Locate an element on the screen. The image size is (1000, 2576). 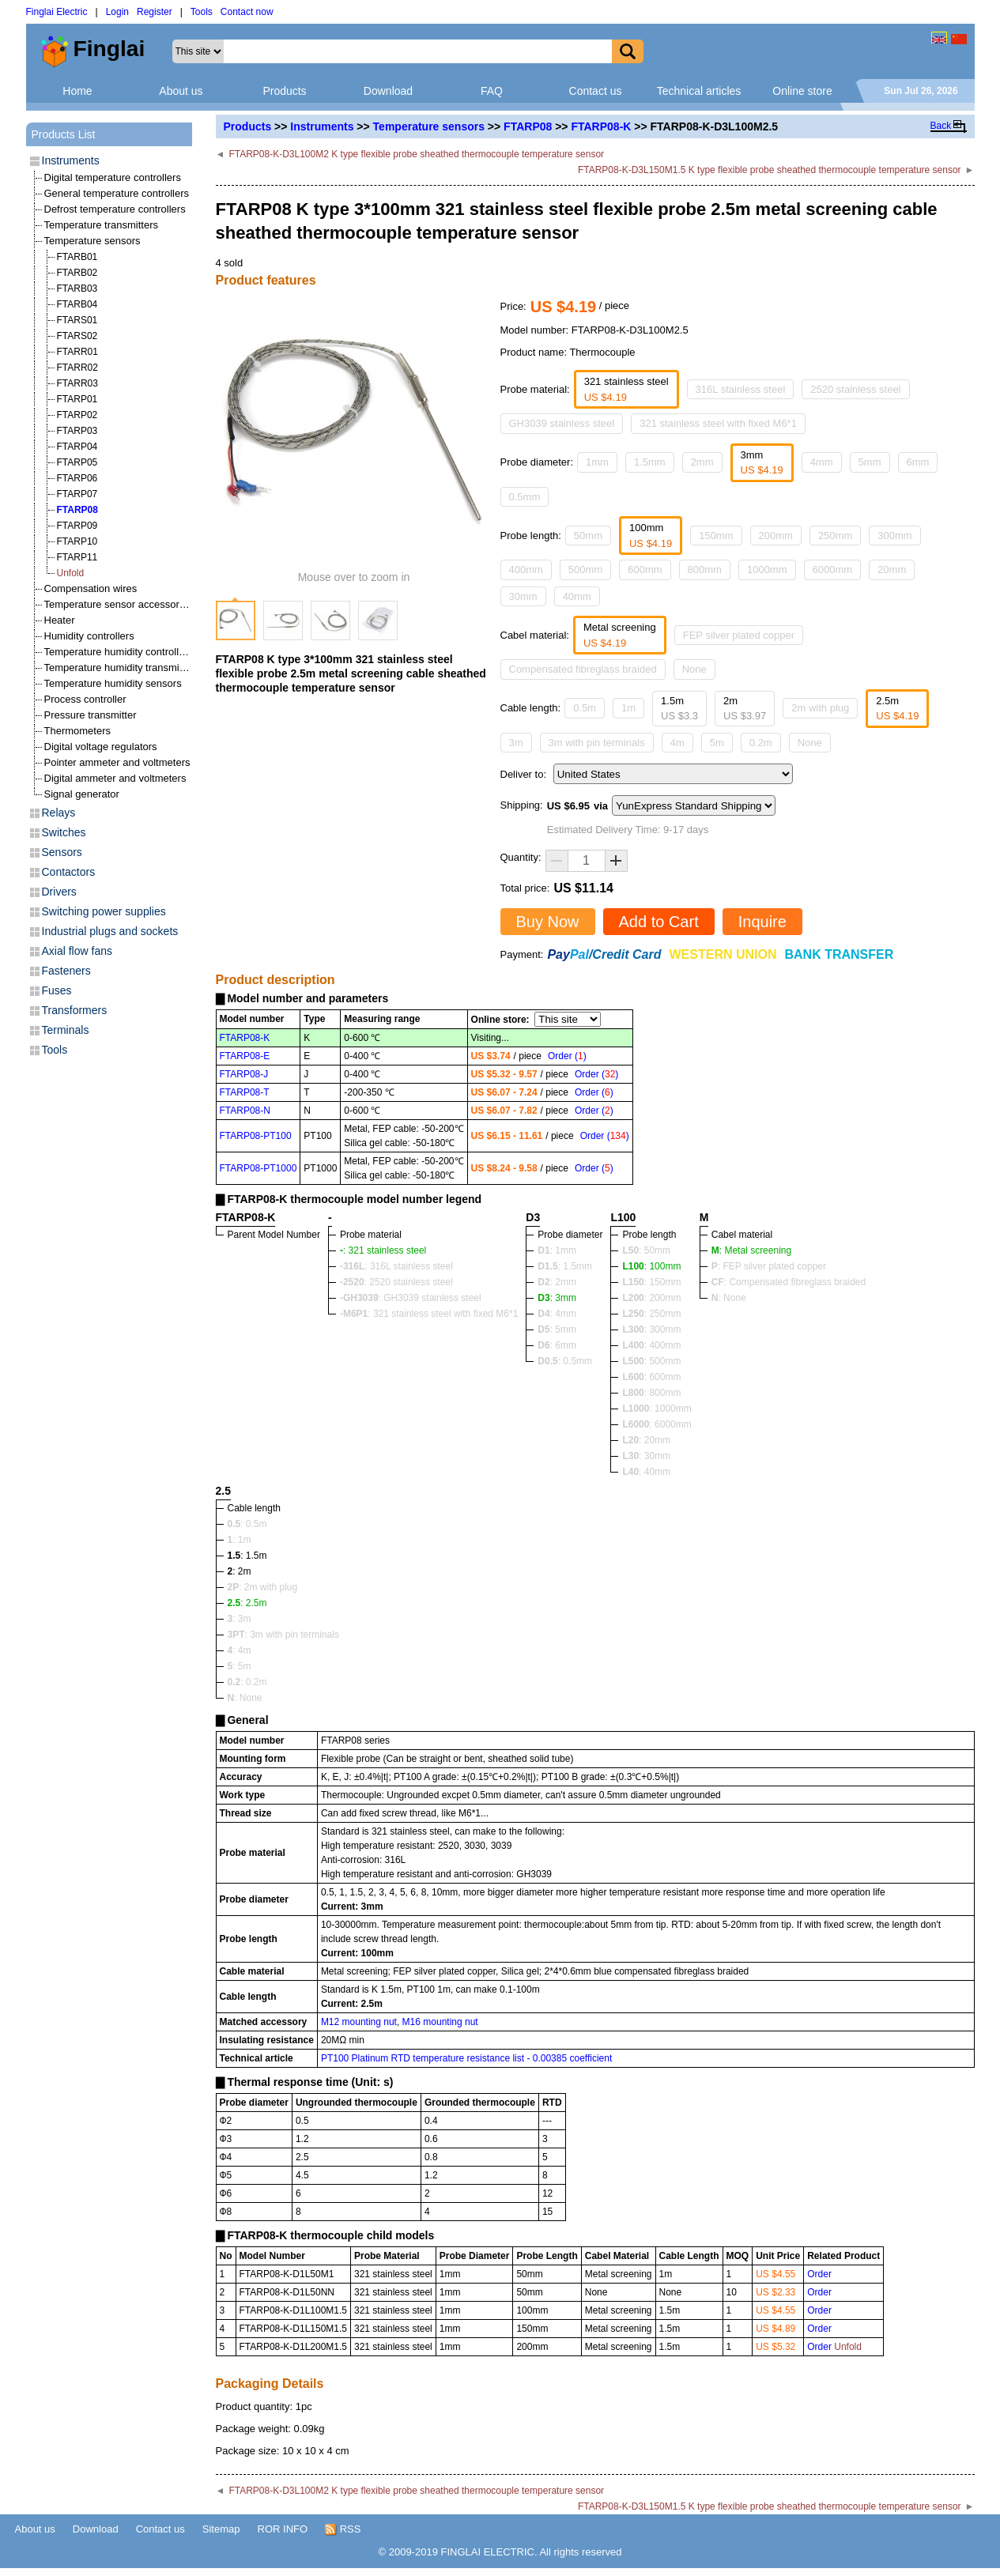
Temperature humidity controllers is located at coordinates (119, 652).